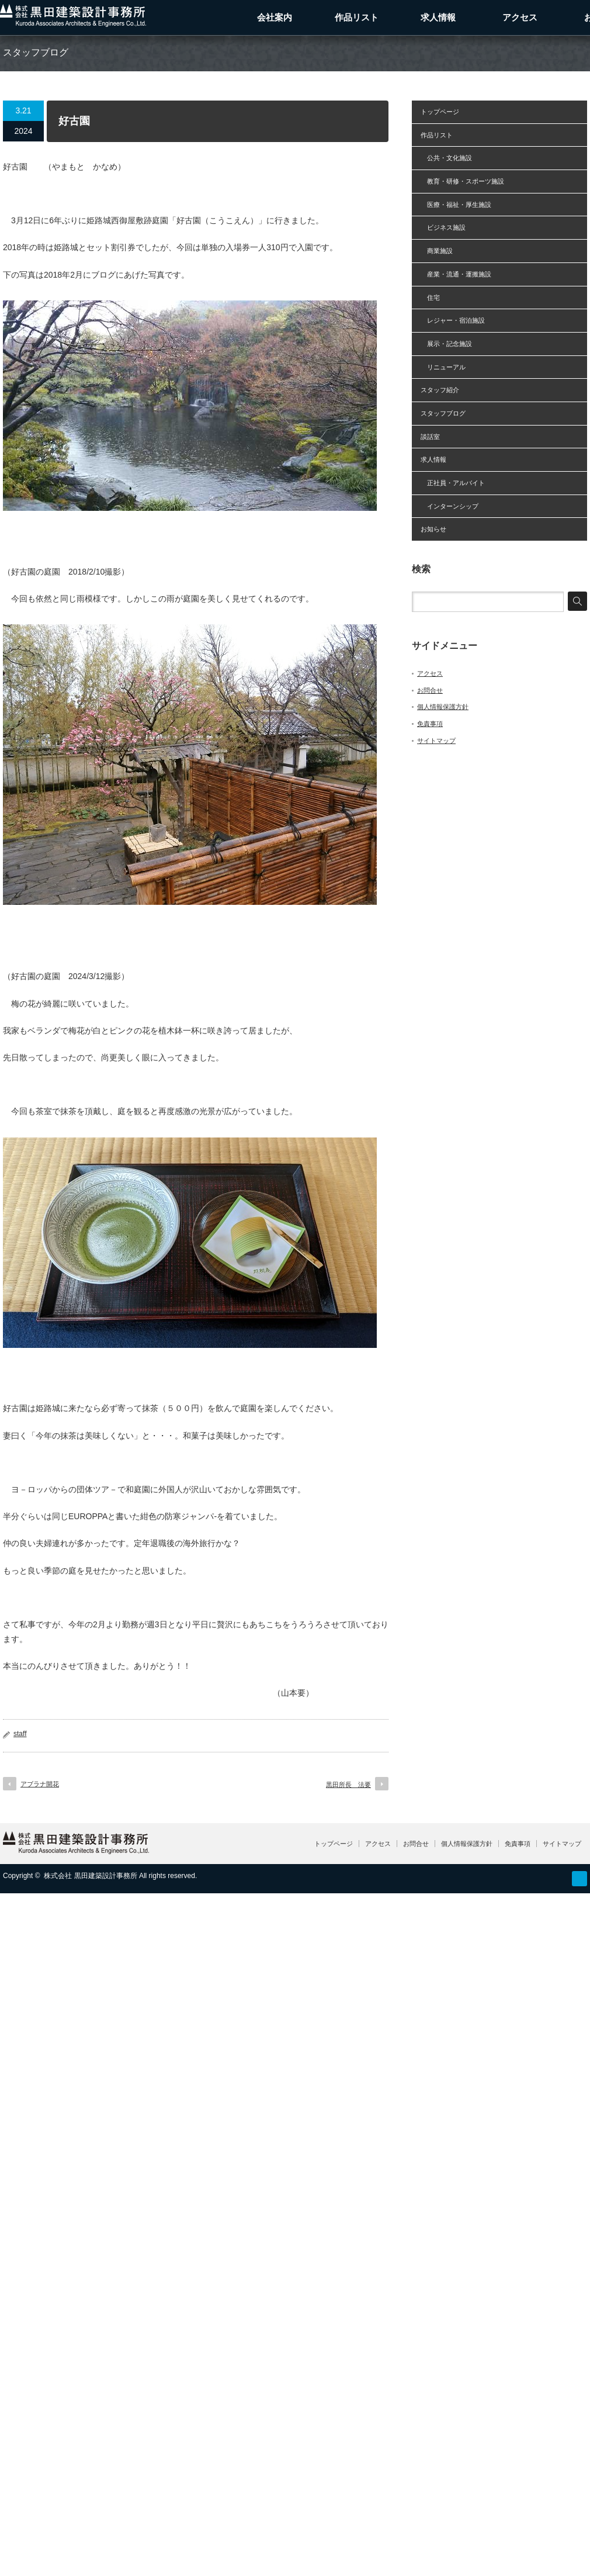 The height and width of the screenshot is (2576, 590). What do you see at coordinates (430, 723) in the screenshot?
I see `免責事項` at bounding box center [430, 723].